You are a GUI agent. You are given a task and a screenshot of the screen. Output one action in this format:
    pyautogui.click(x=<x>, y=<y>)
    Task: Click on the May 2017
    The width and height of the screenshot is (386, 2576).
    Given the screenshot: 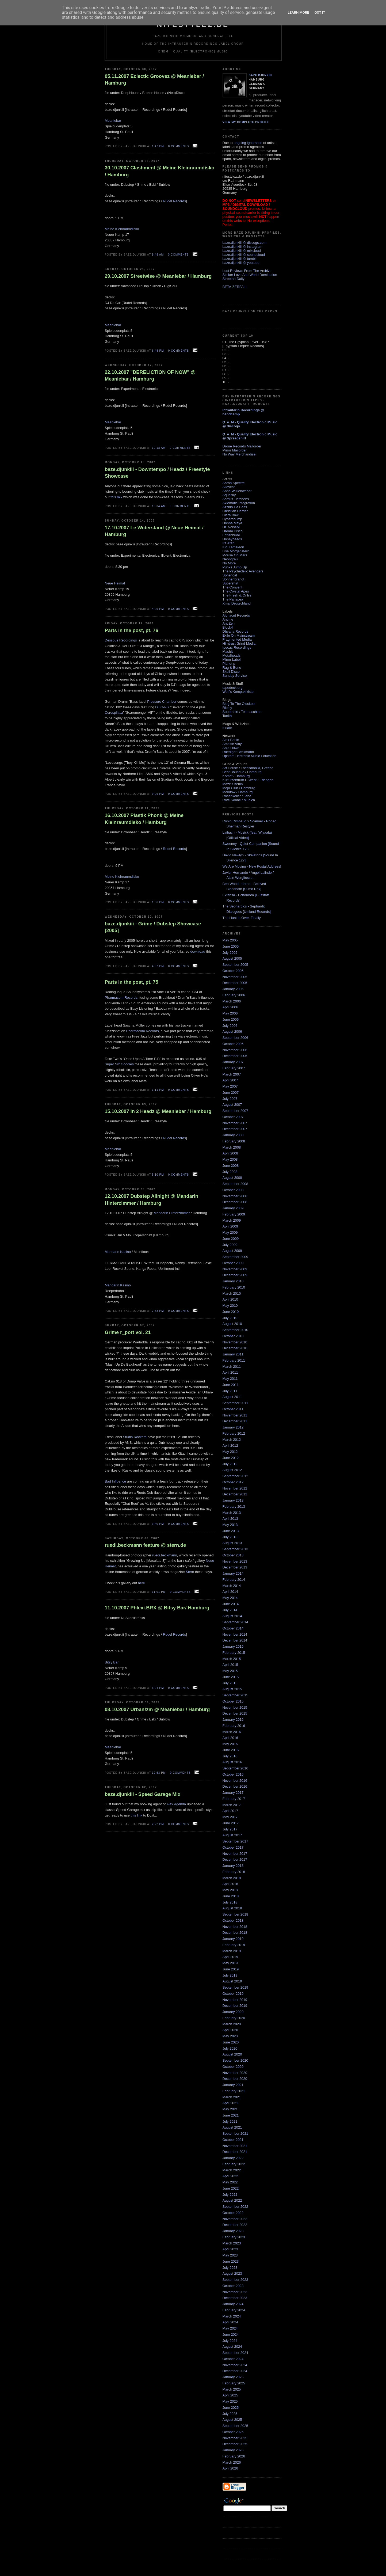 What is the action you would take?
    pyautogui.click(x=230, y=1817)
    